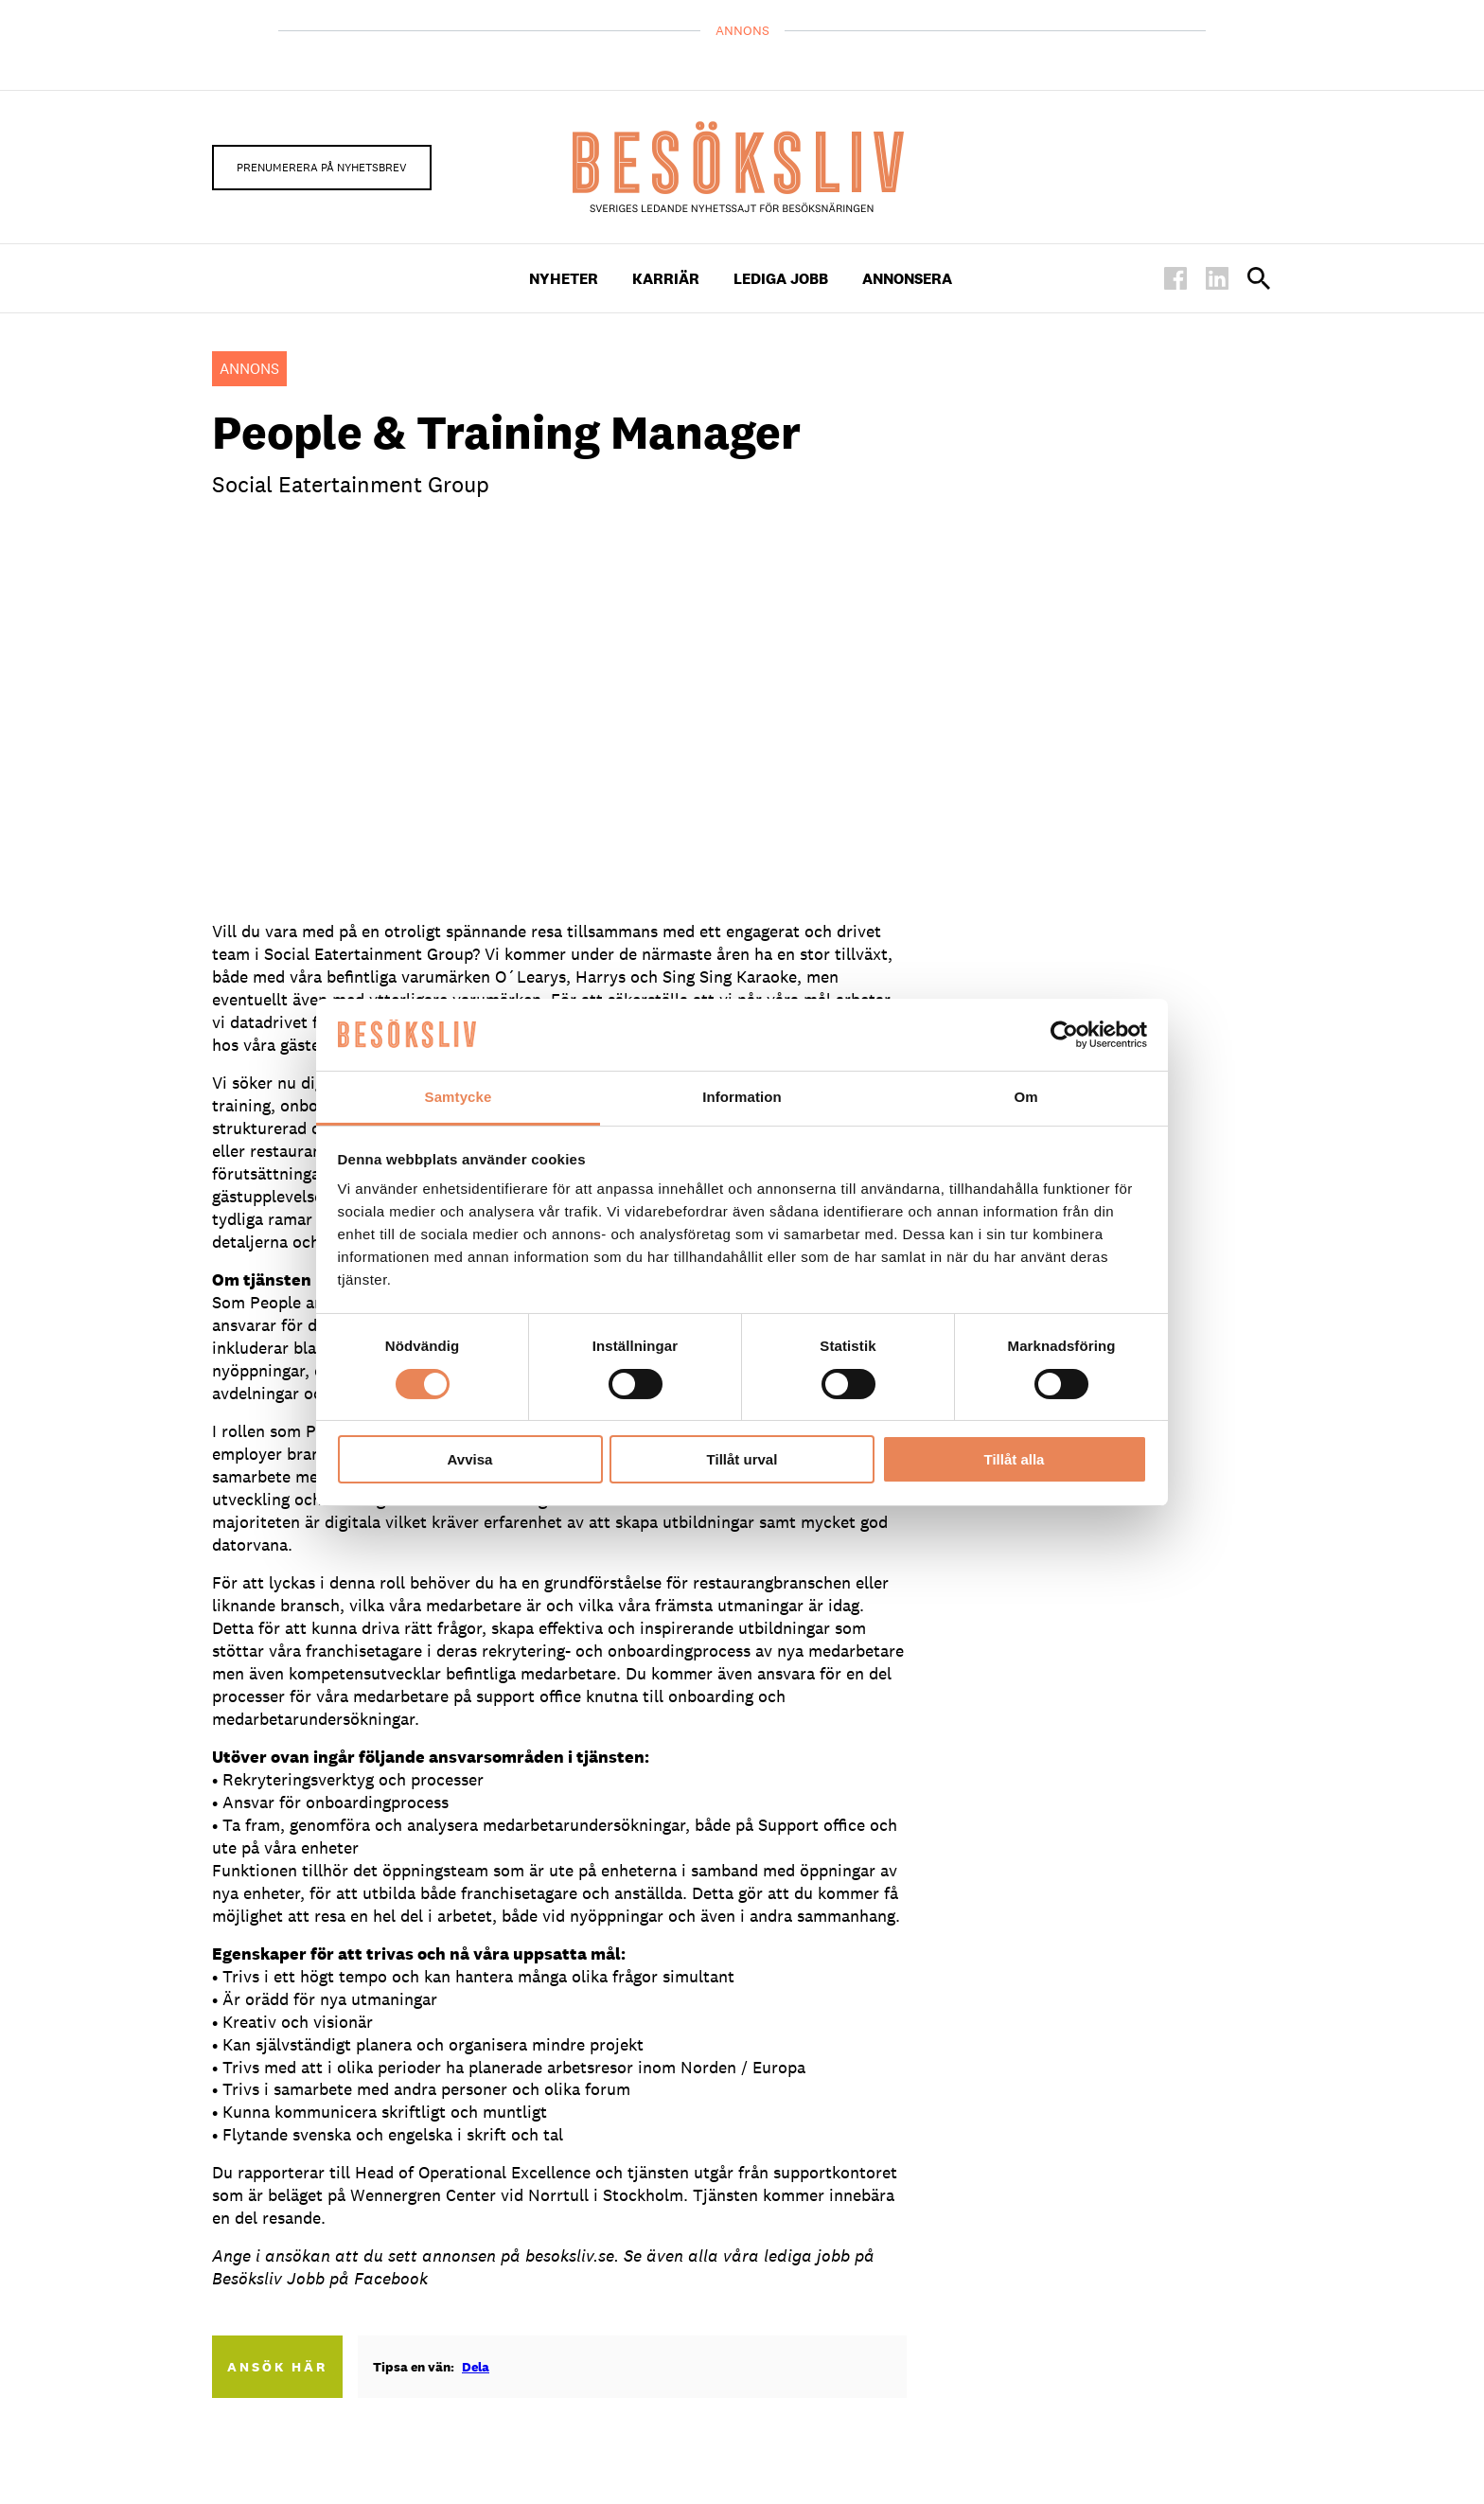  What do you see at coordinates (665, 279) in the screenshot?
I see `Karriär` at bounding box center [665, 279].